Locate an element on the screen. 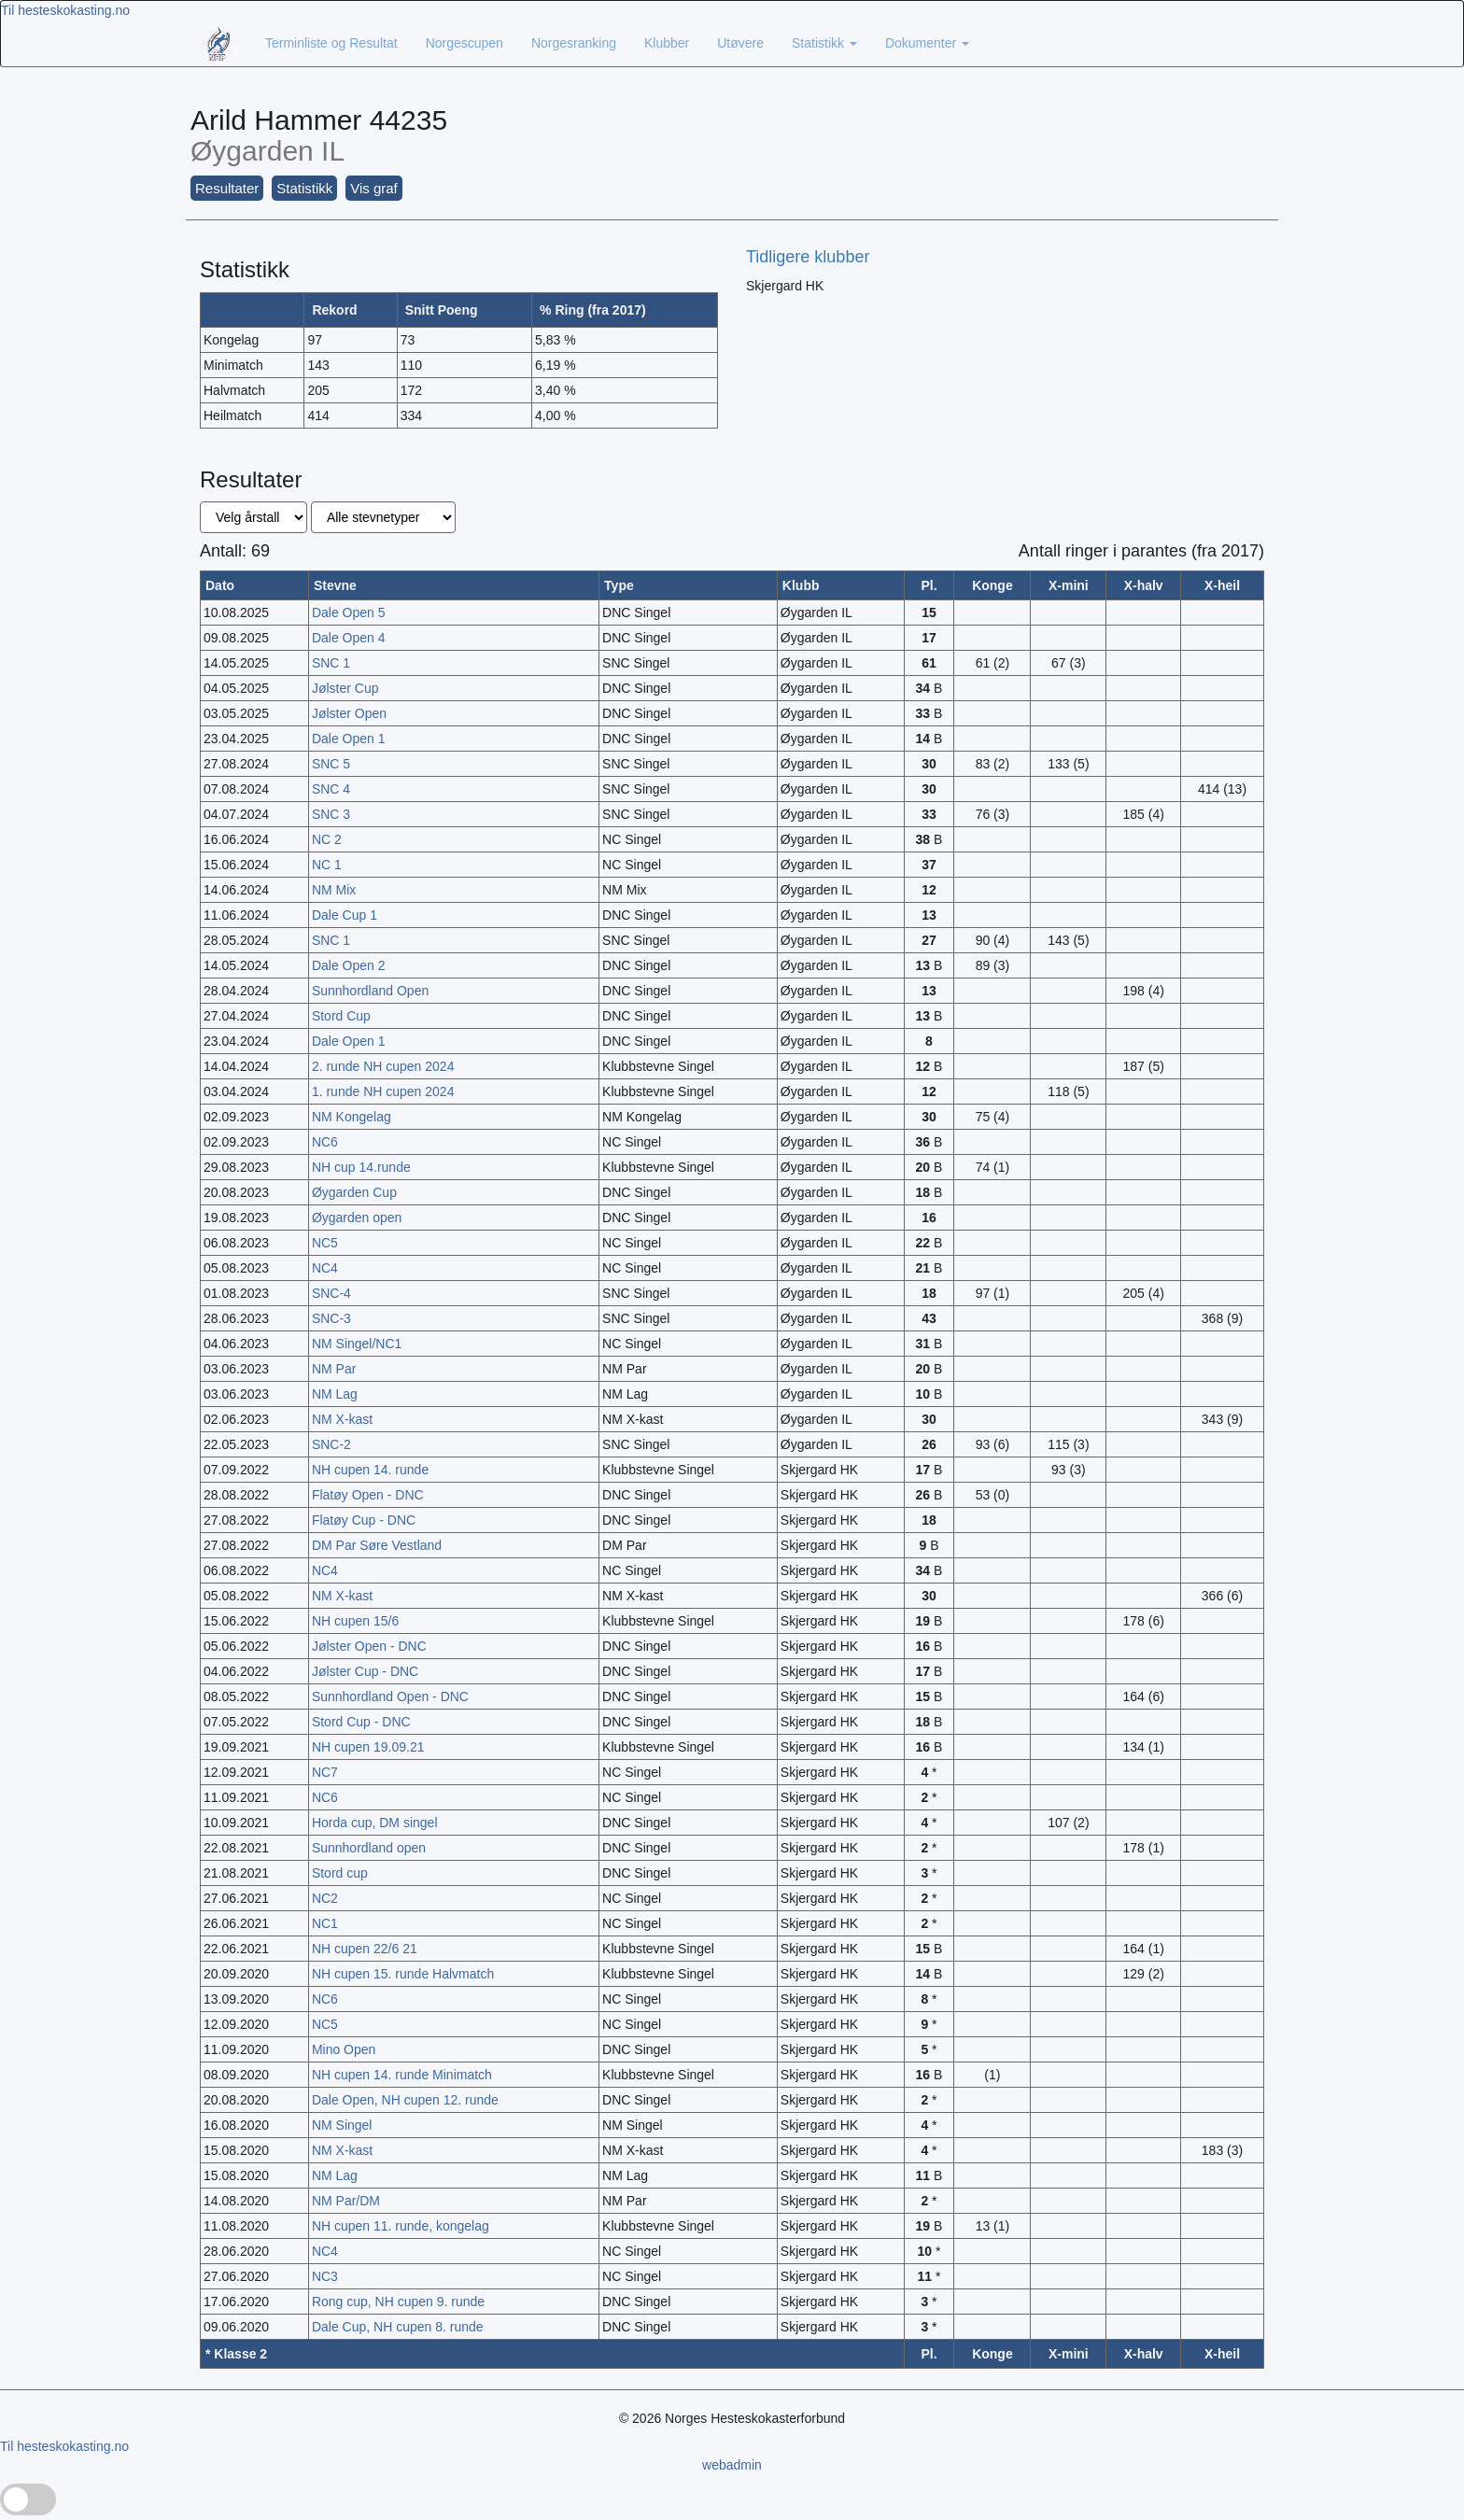 The image size is (1464, 2520). DM Par Søre Vestland is located at coordinates (377, 1545).